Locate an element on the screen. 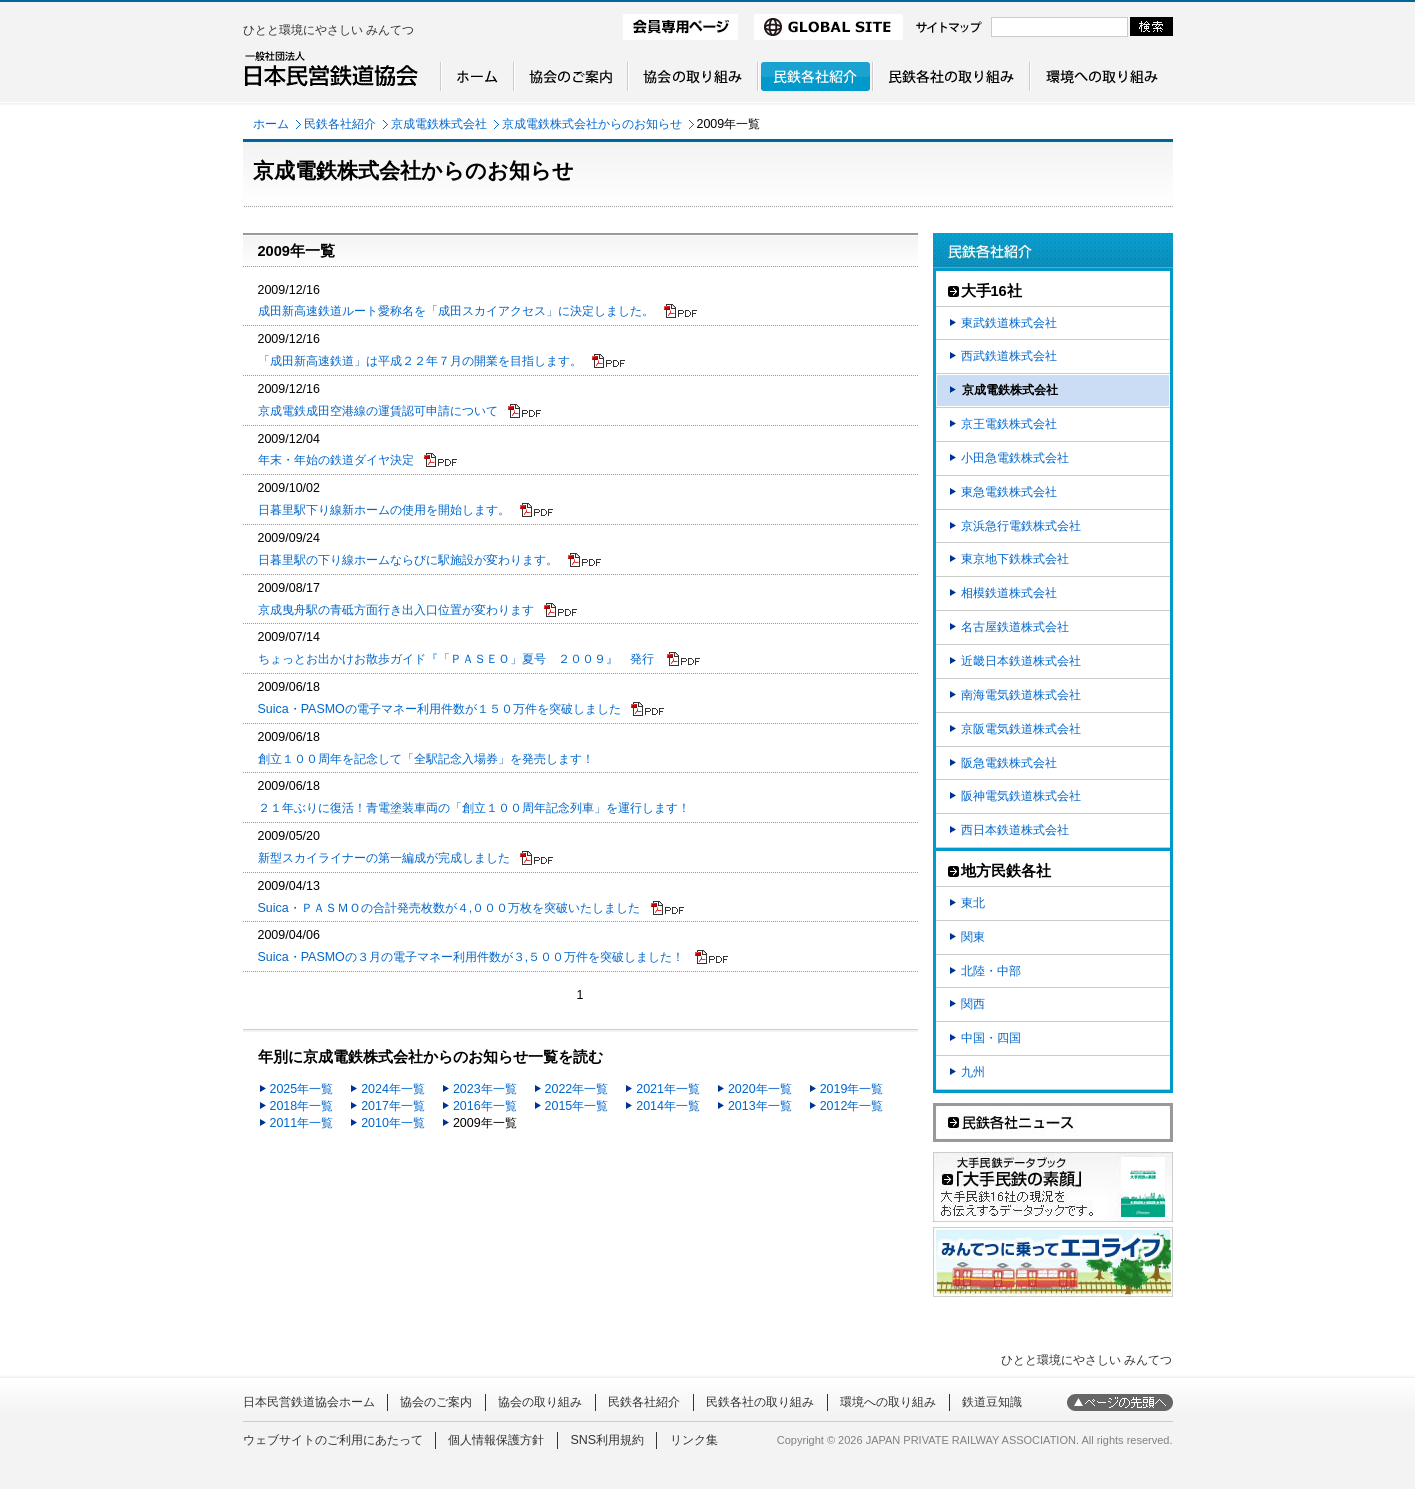 This screenshot has height=1489, width=1415. 南海電気鉄道株式会社 is located at coordinates (1021, 695).